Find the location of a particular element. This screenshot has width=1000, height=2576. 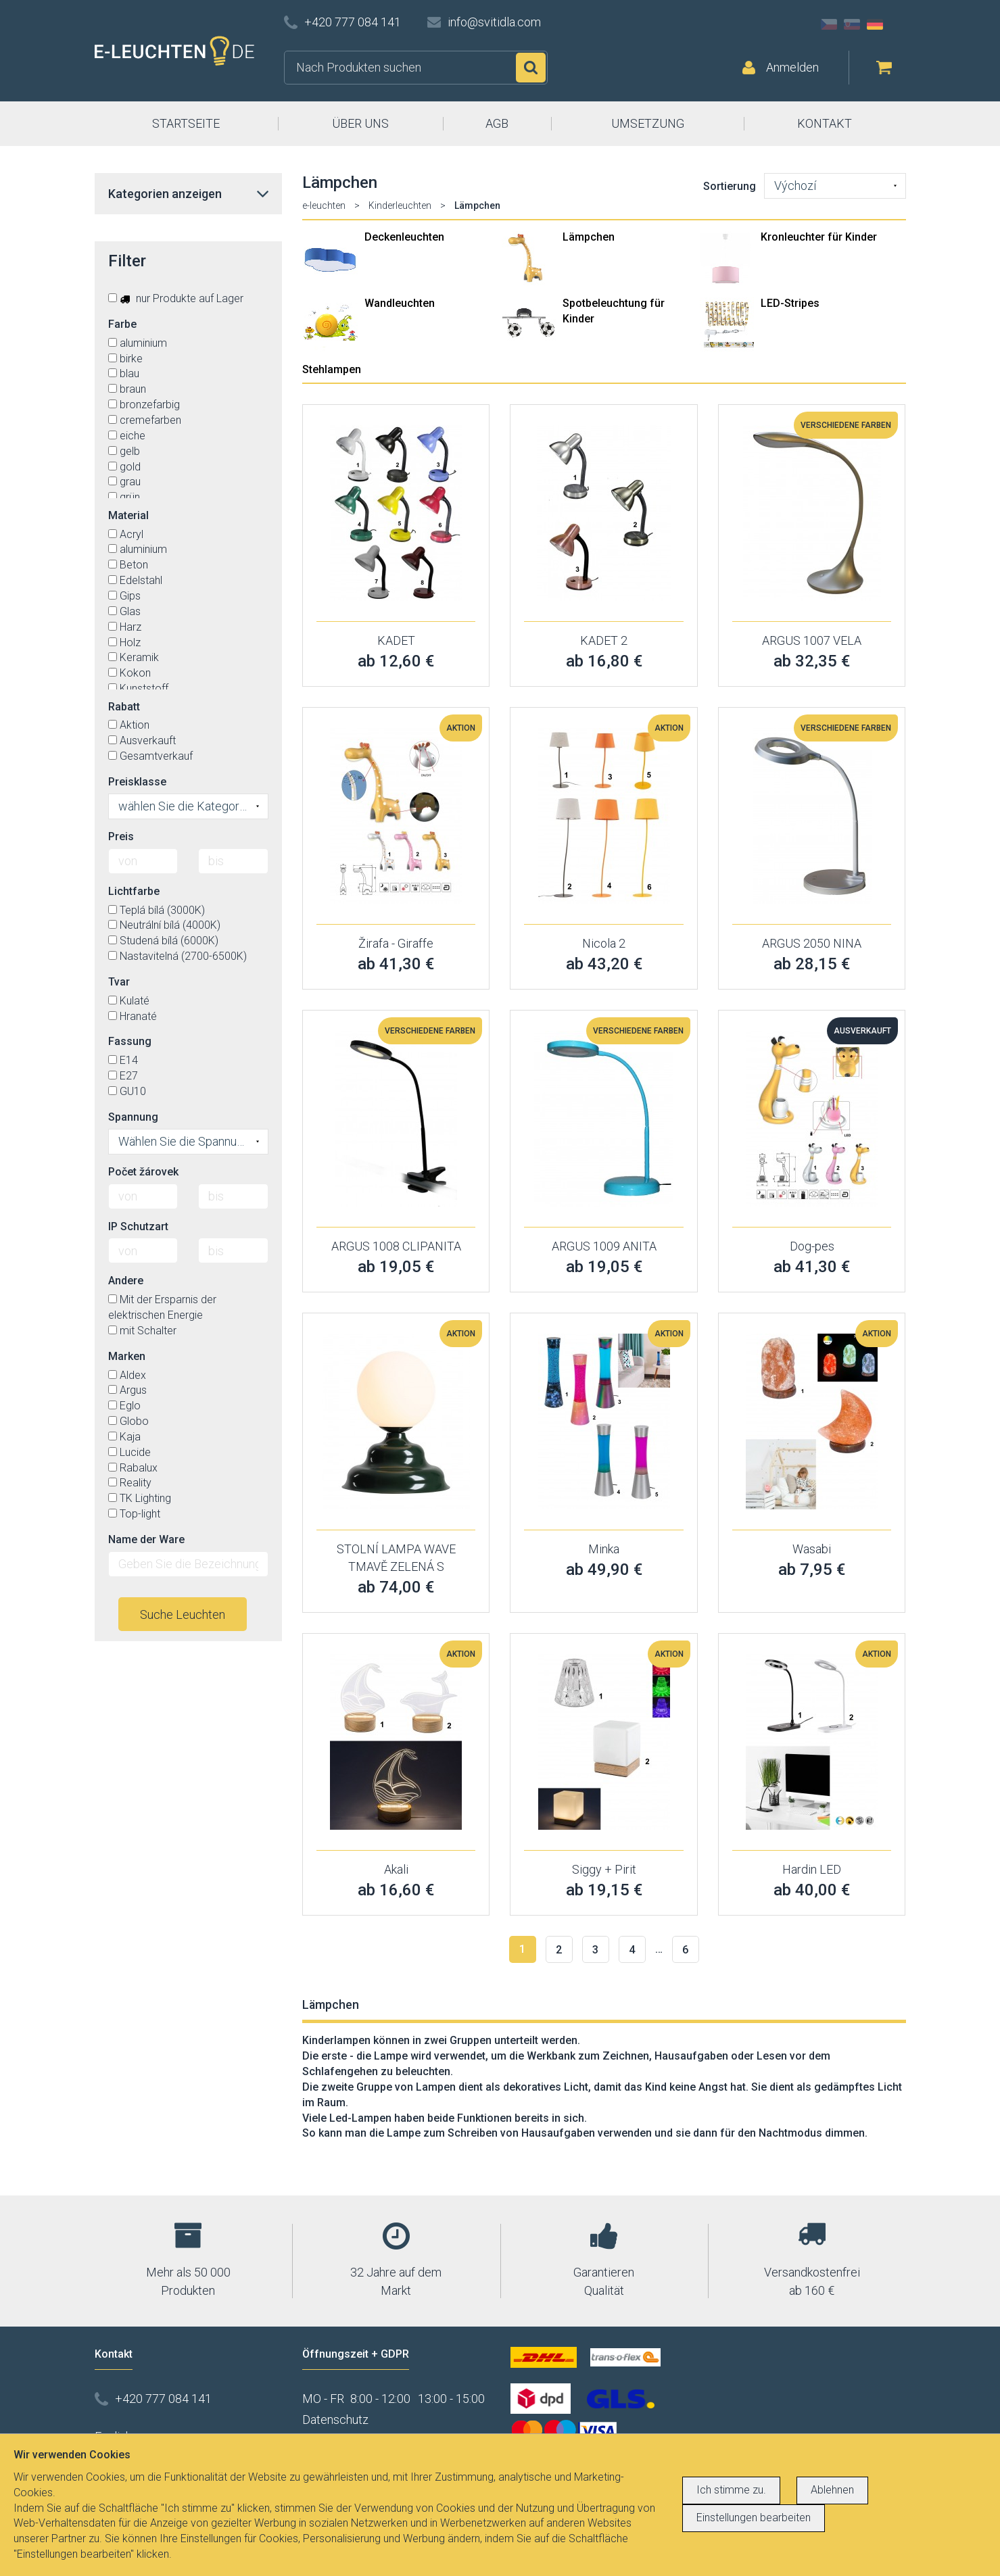

ARGUS 1007 VELA is located at coordinates (811, 640).